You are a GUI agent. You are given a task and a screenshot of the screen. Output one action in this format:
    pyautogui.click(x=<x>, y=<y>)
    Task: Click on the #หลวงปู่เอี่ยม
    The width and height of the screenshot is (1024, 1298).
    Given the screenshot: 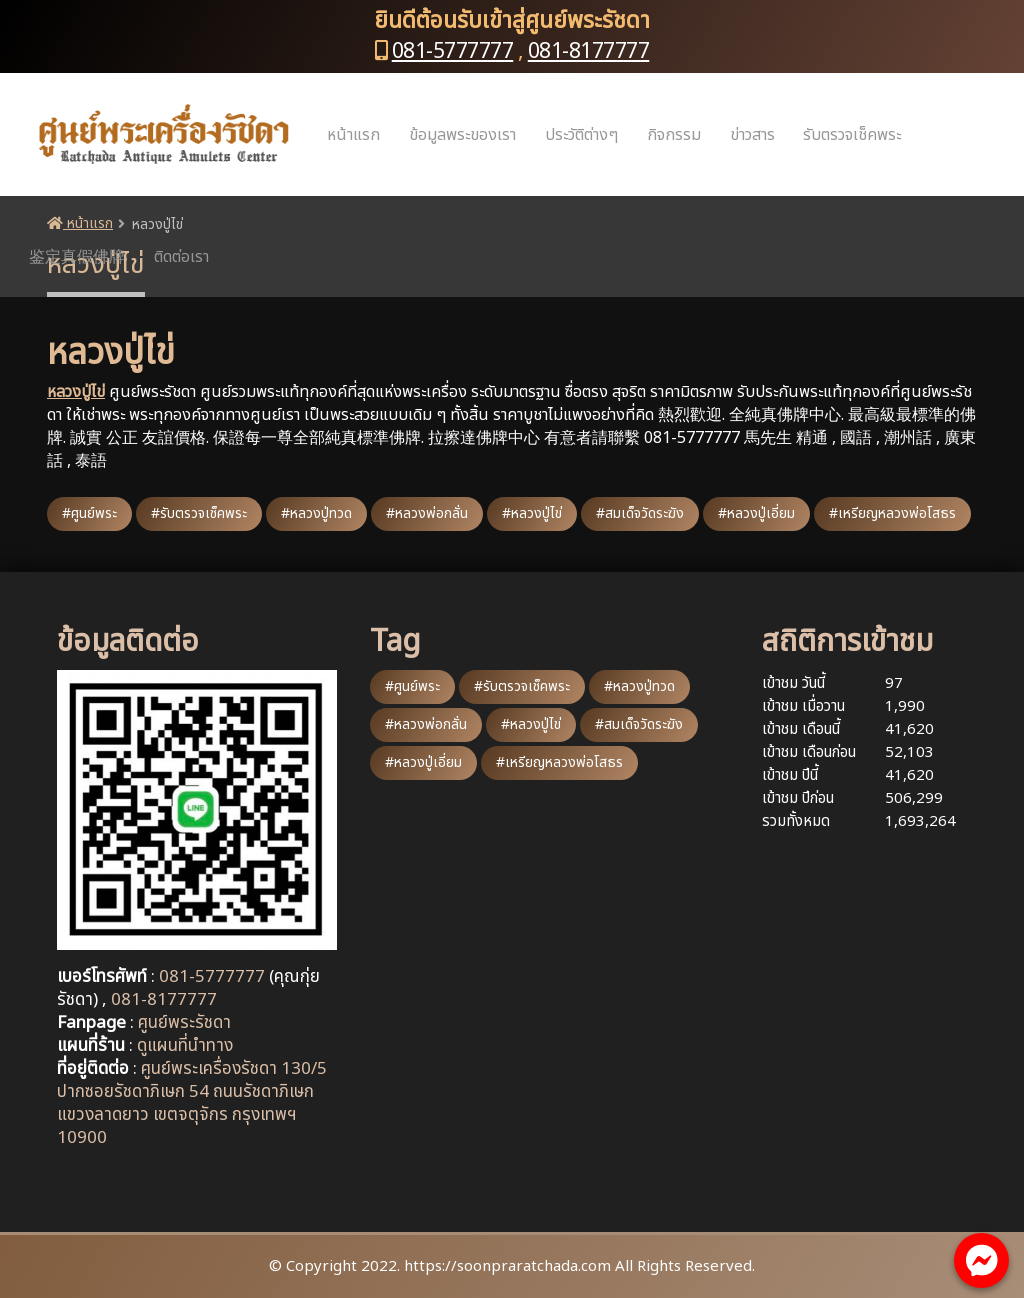 What is the action you would take?
    pyautogui.click(x=756, y=513)
    